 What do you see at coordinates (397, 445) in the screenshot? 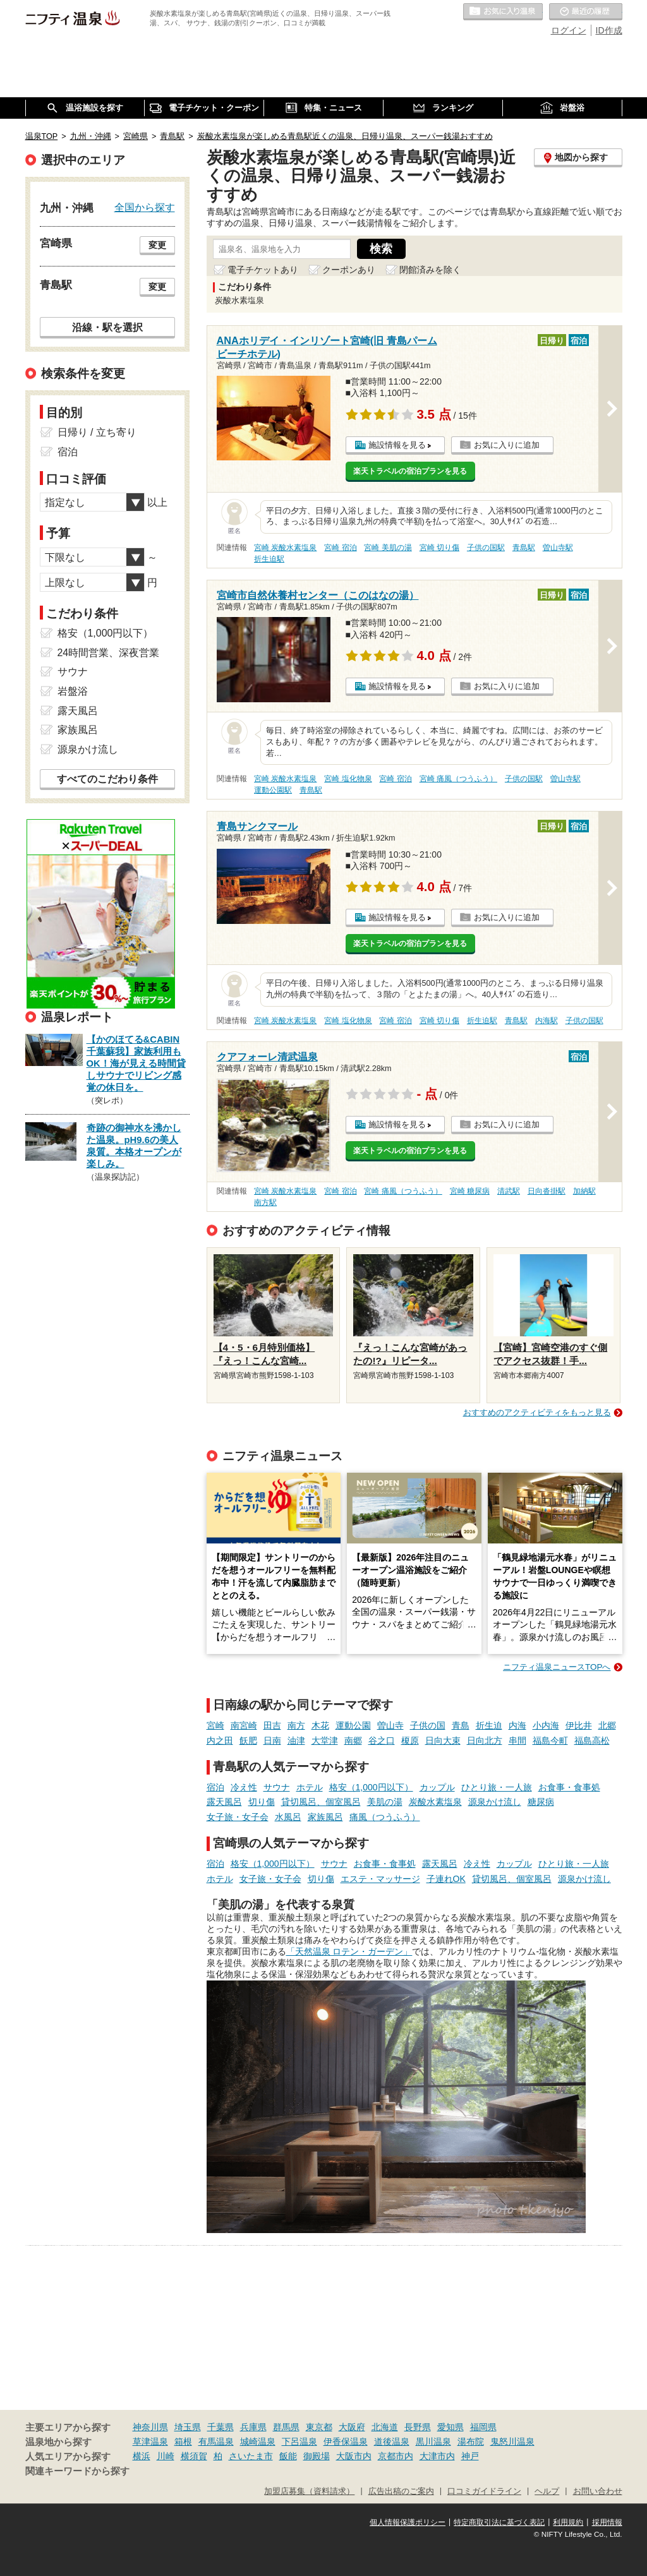
I see `施設情報を見る` at bounding box center [397, 445].